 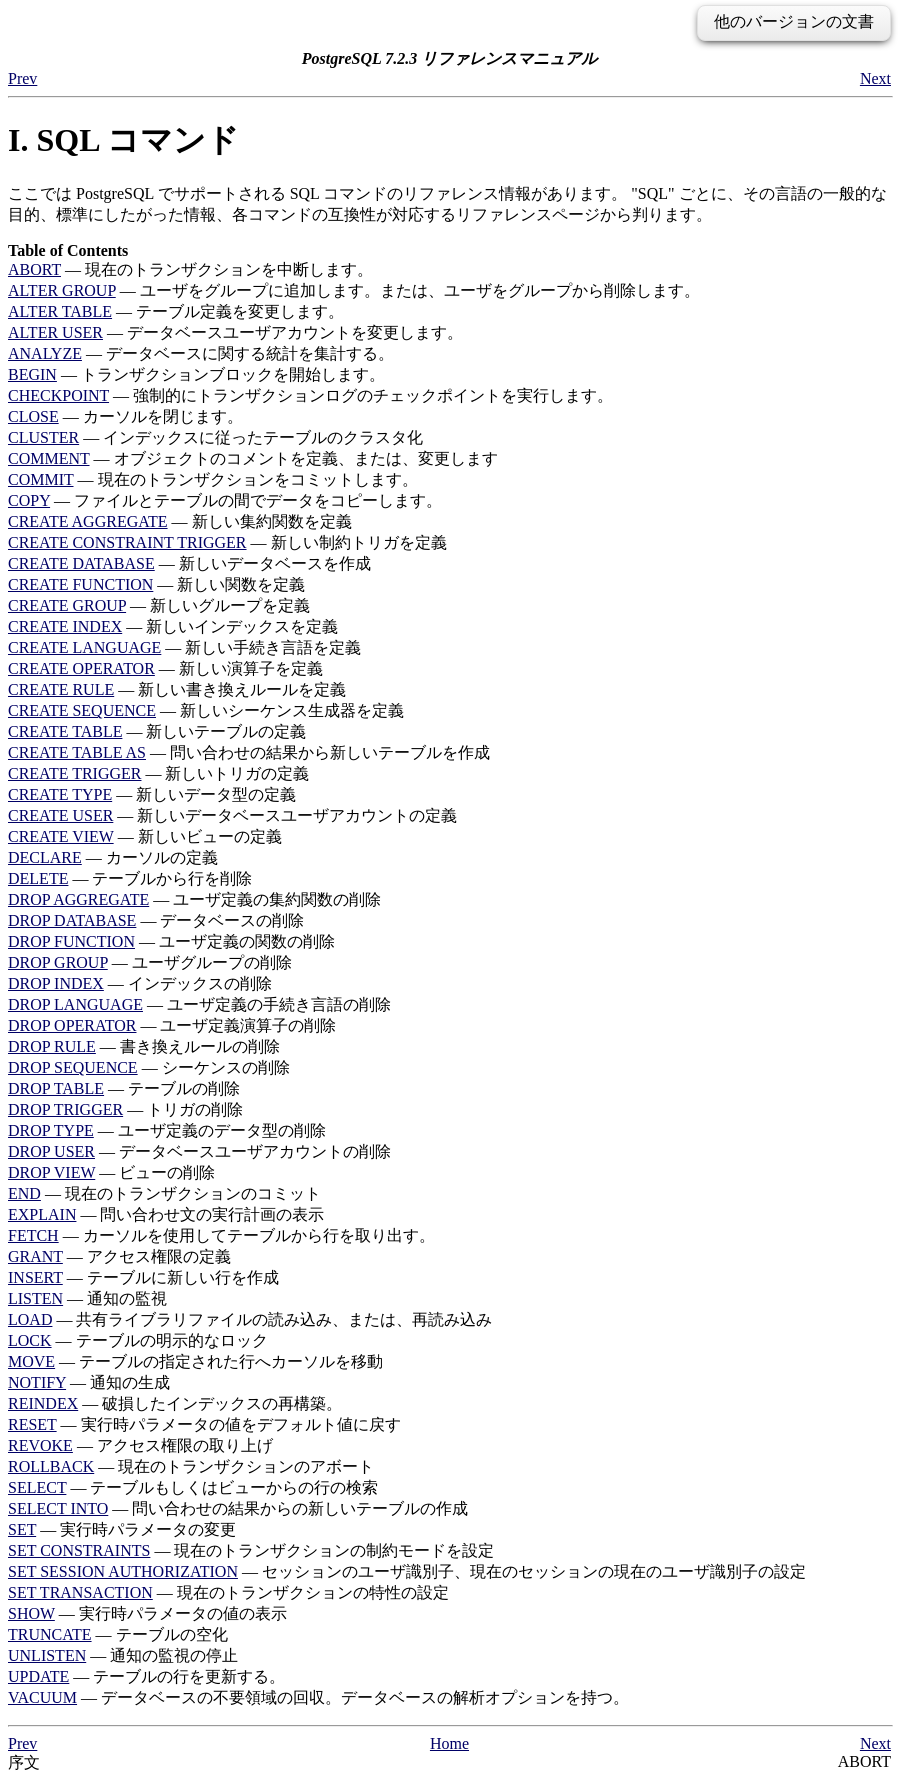 What do you see at coordinates (88, 521) in the screenshot?
I see `CREATE AGGREGATE` at bounding box center [88, 521].